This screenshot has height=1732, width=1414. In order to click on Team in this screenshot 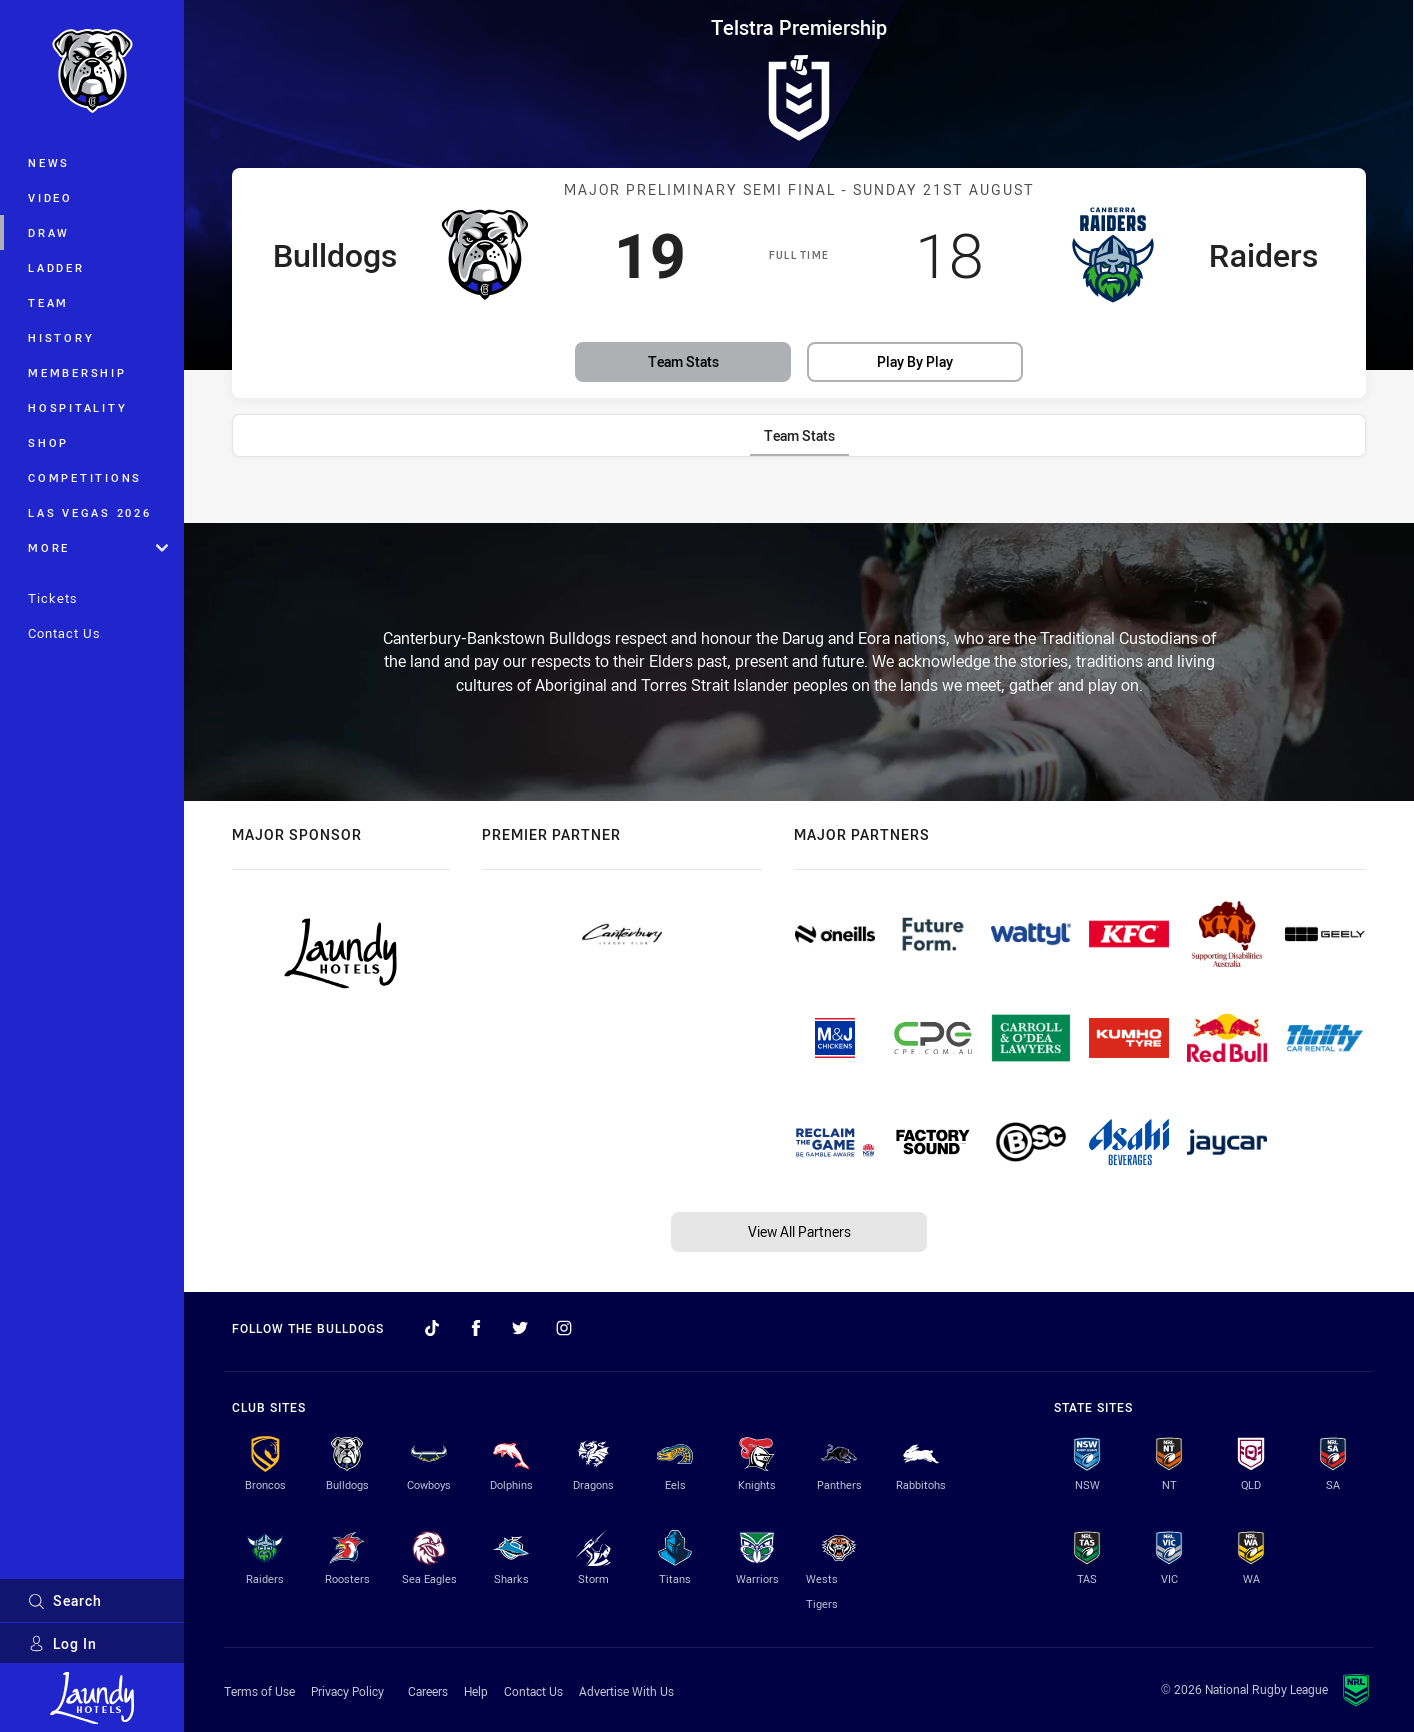, I will do `click(48, 302)`.